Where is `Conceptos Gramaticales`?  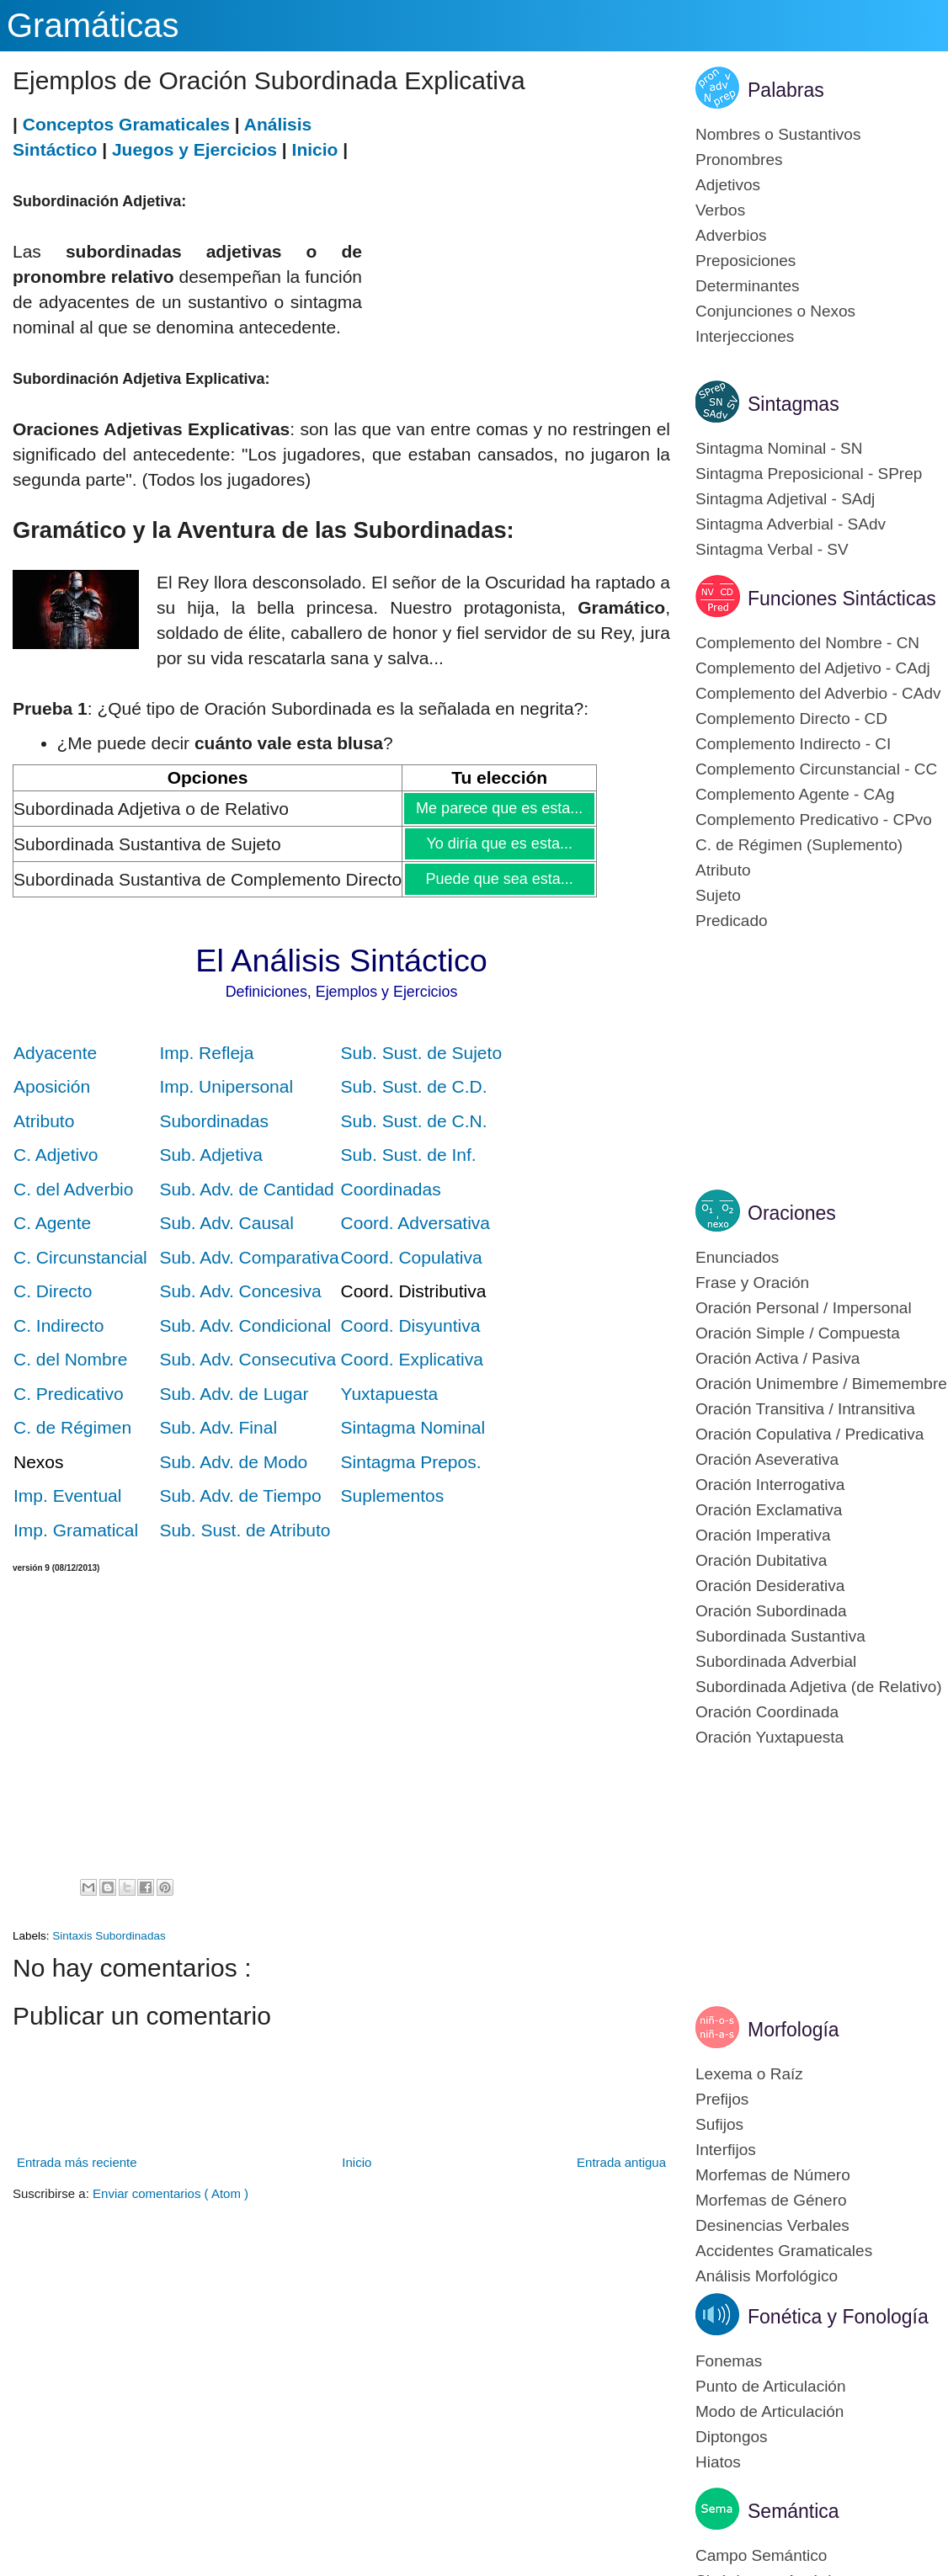
Conceptos Gramaticales is located at coordinates (126, 124).